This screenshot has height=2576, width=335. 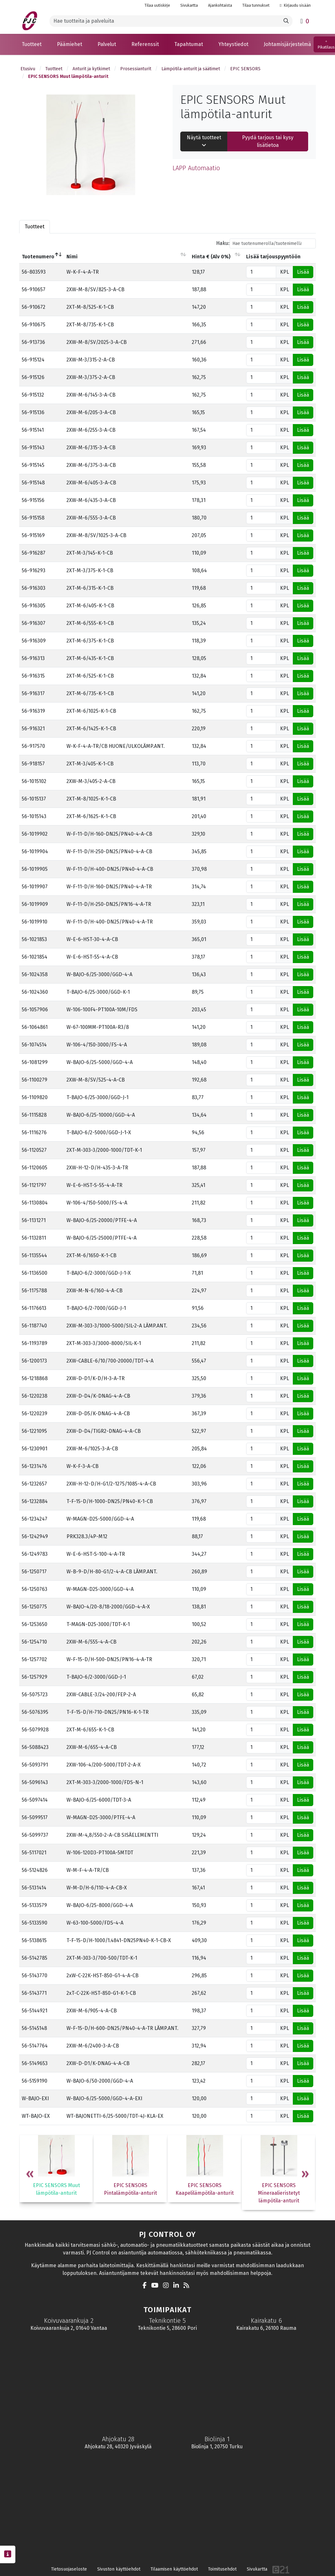 I want to click on 56-913736, so click(x=33, y=342).